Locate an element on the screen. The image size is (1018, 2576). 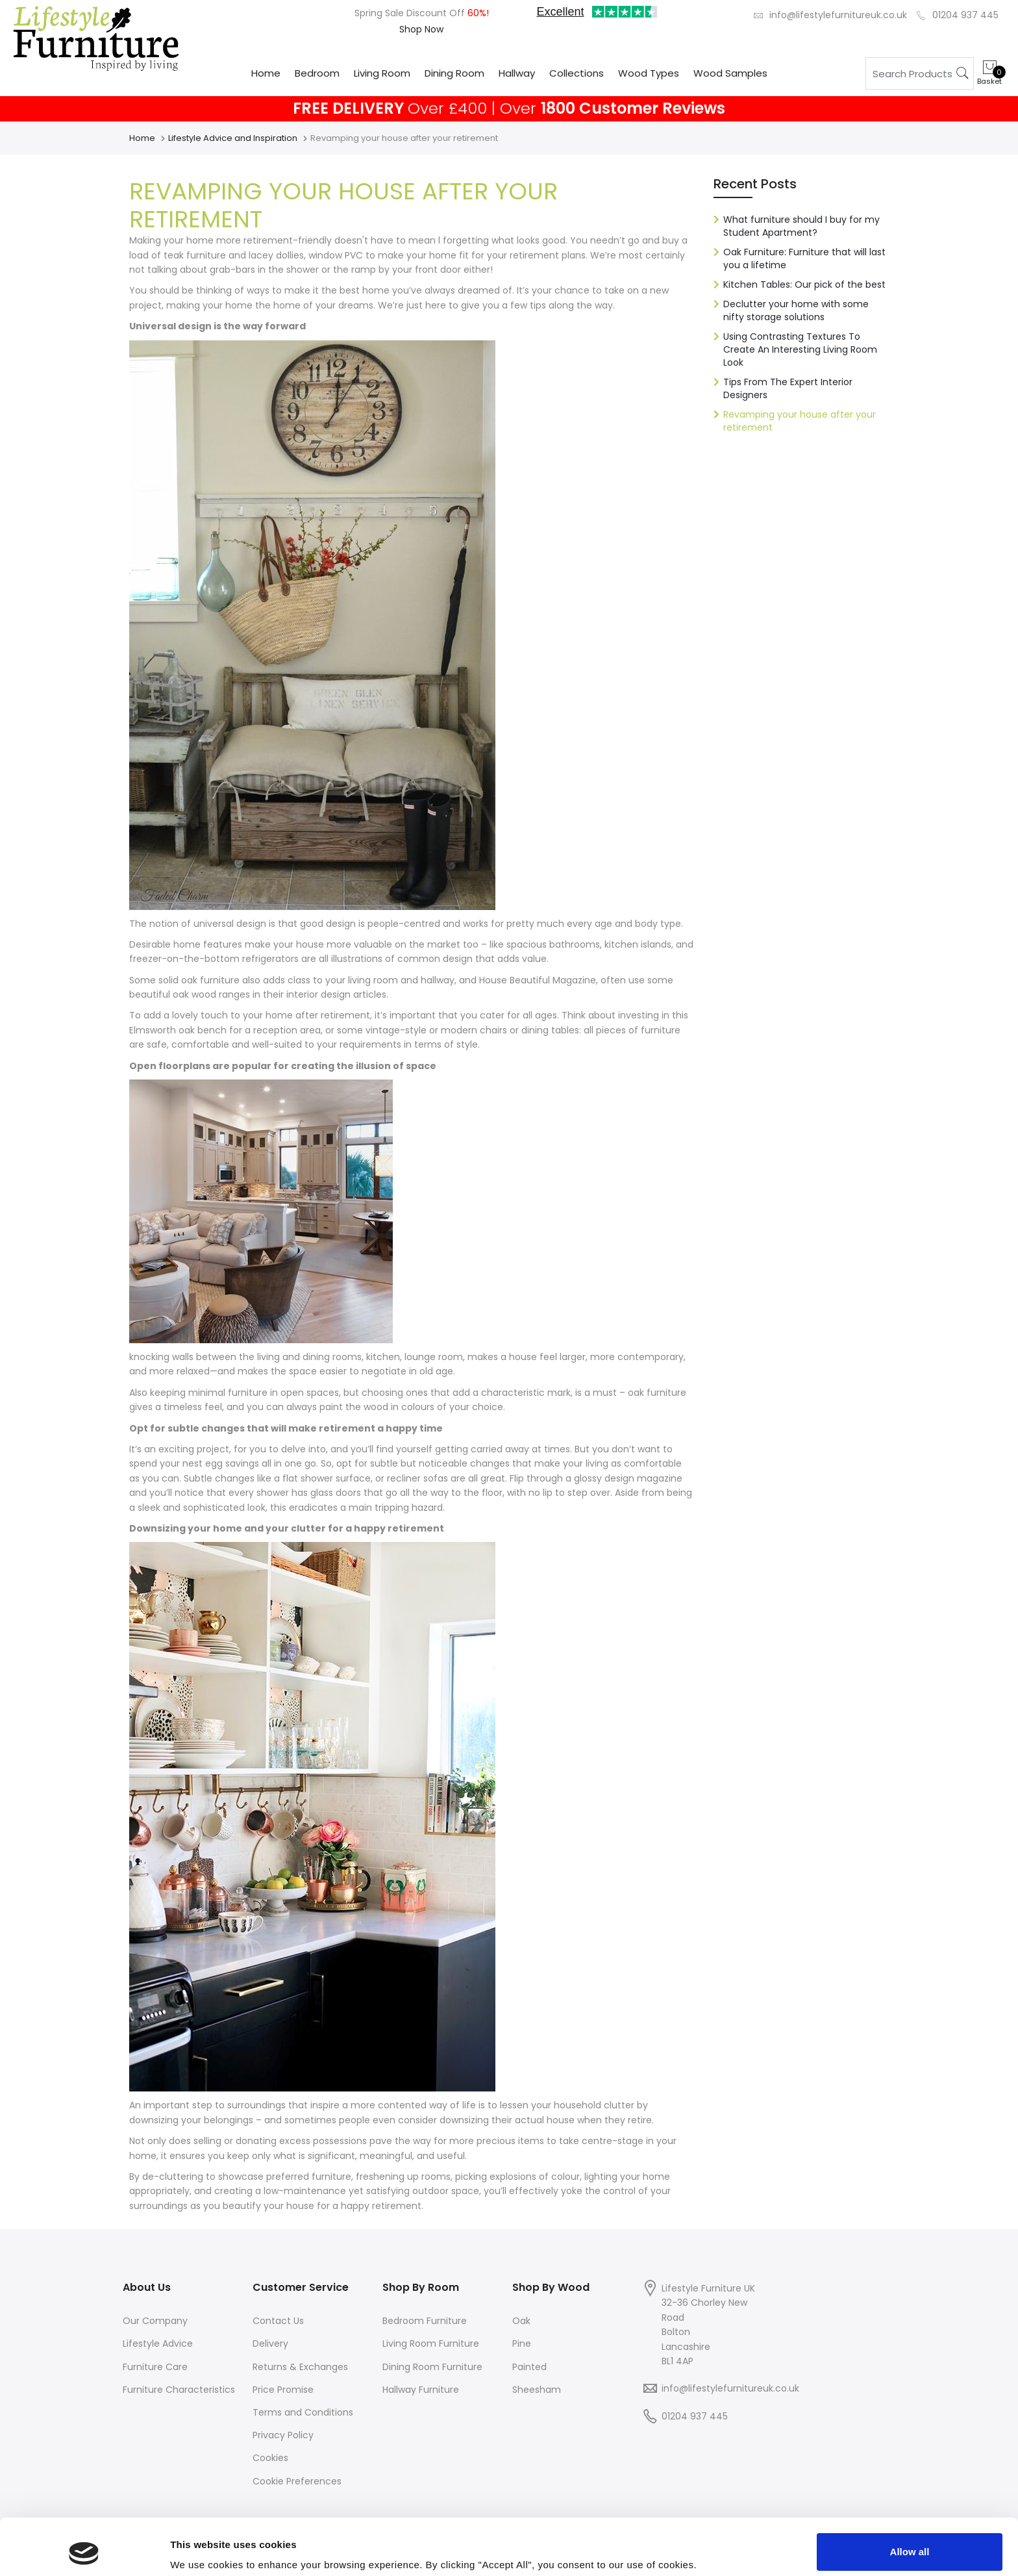
Show details is located at coordinates (200, 2547).